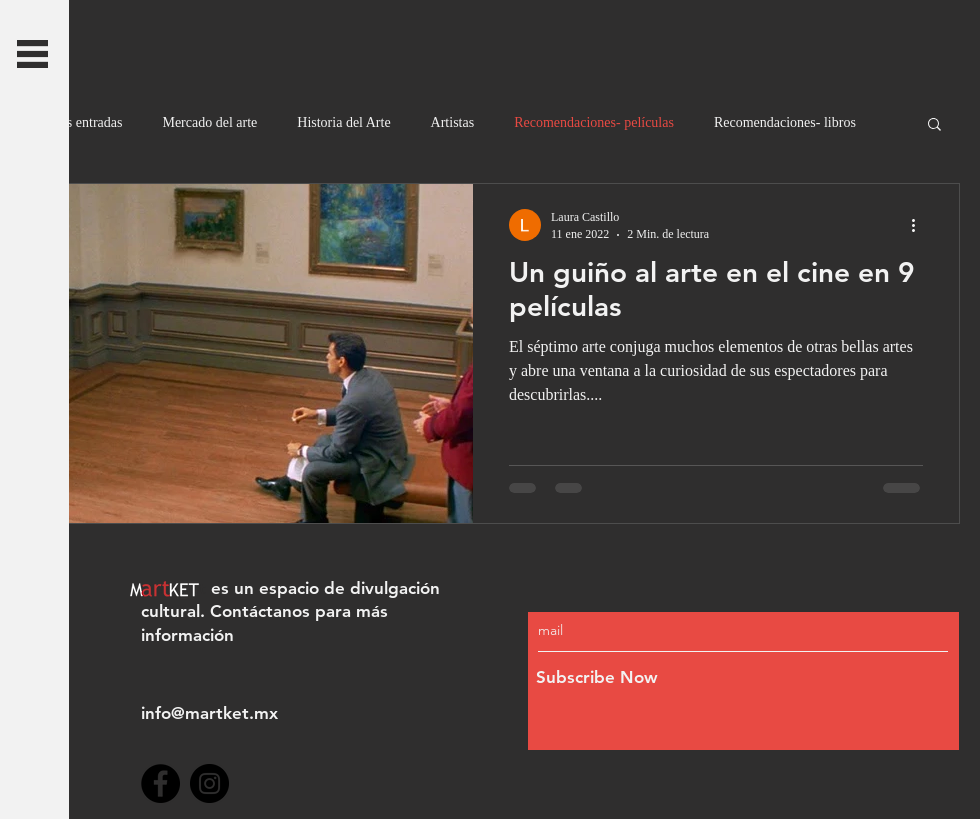  What do you see at coordinates (32, 54) in the screenshot?
I see `[button]` at bounding box center [32, 54].